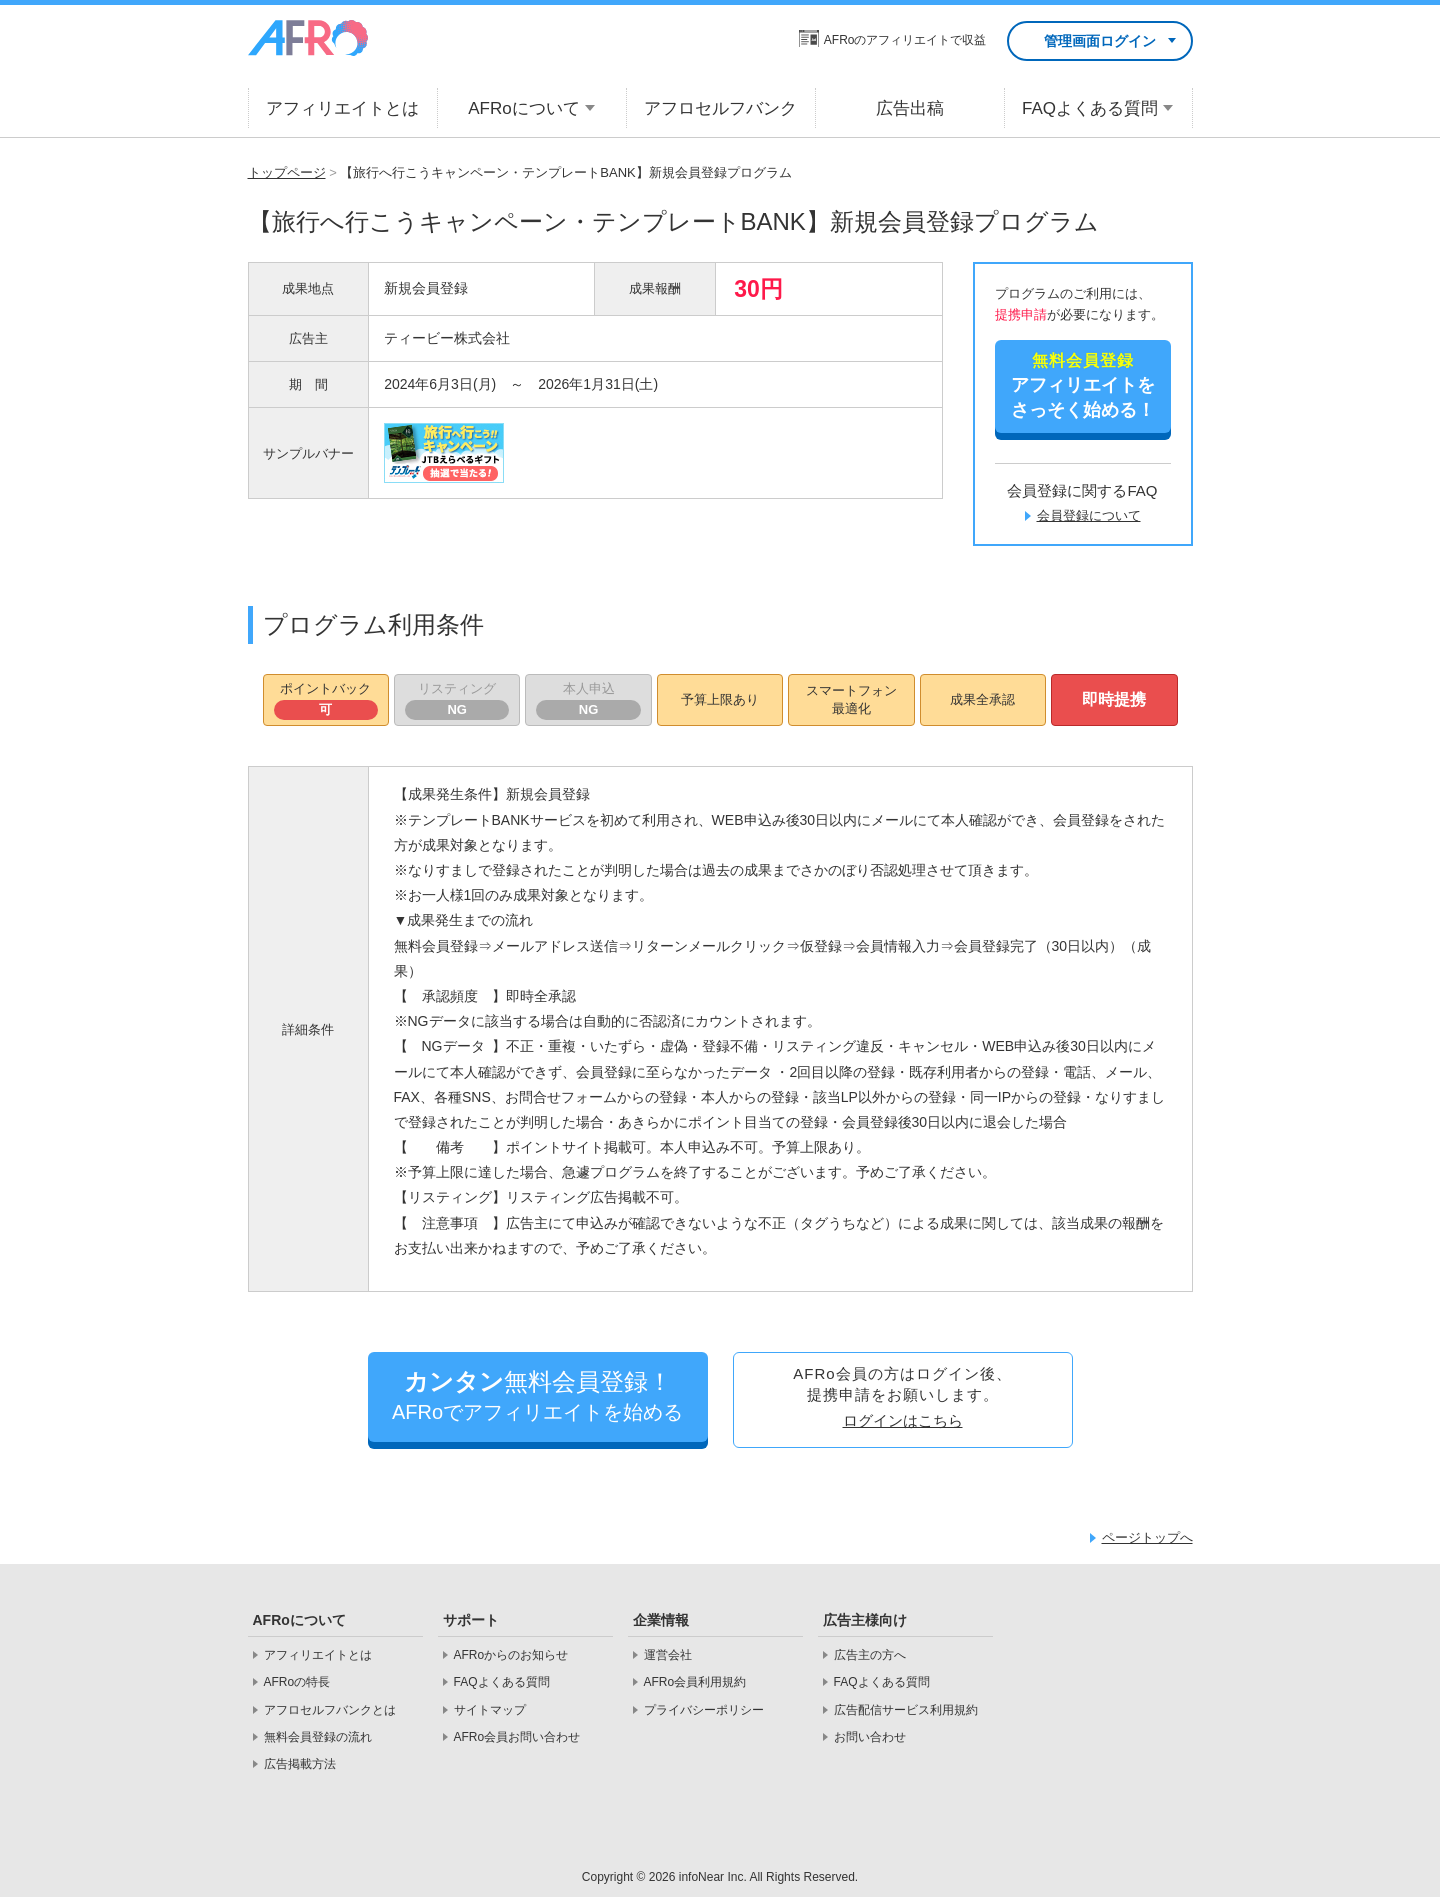 This screenshot has height=1897, width=1440. Describe the element at coordinates (318, 1655) in the screenshot. I see `アフィリエイトとは` at that location.